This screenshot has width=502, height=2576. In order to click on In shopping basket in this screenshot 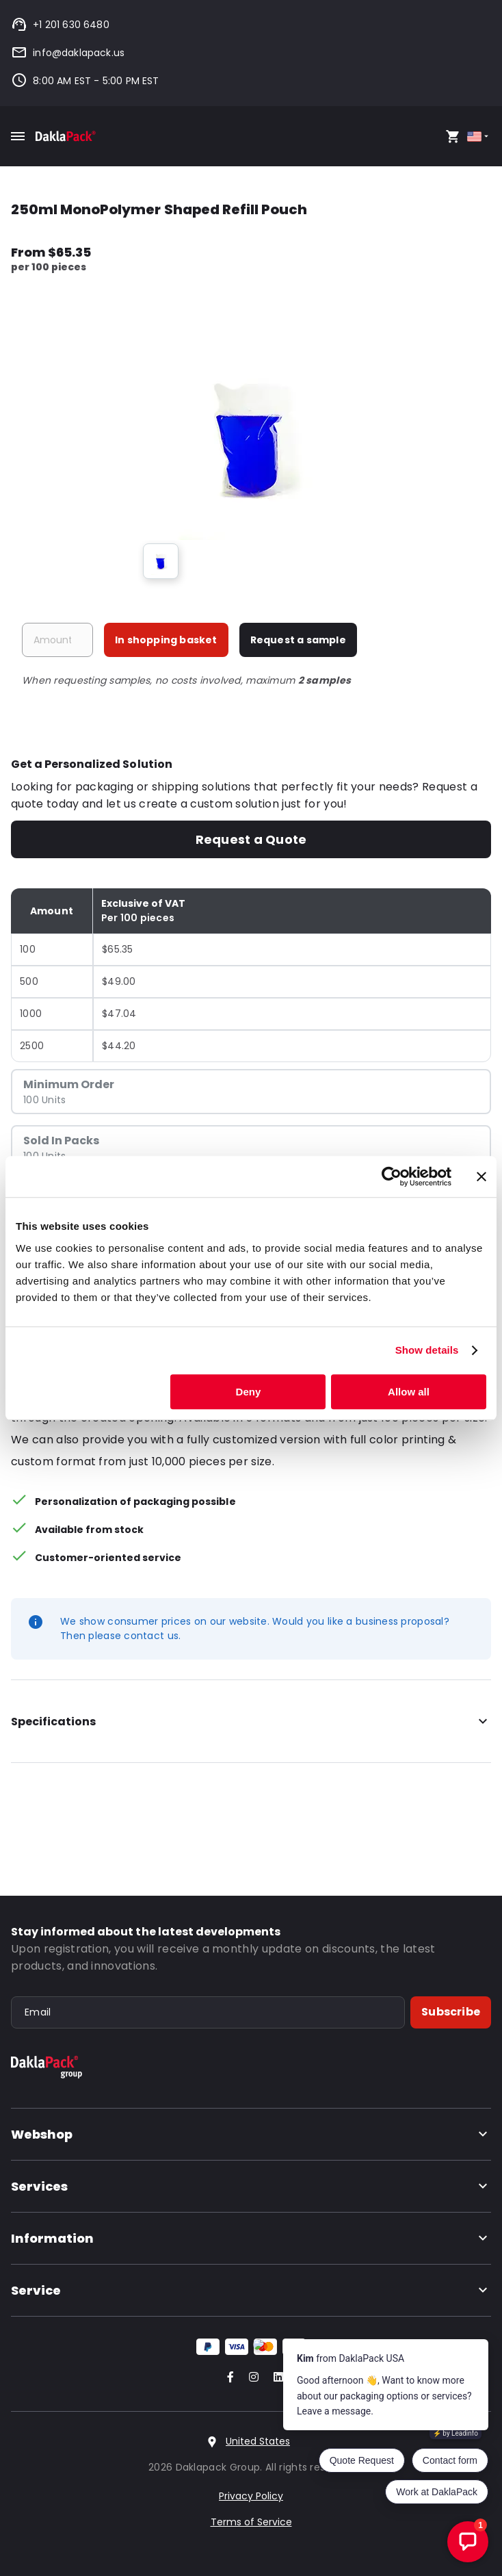, I will do `click(166, 640)`.